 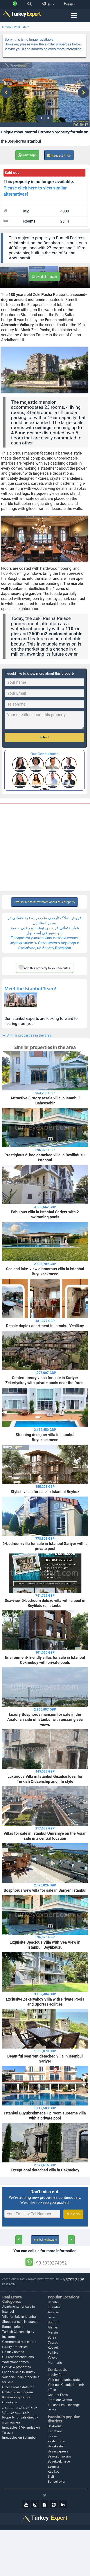 What do you see at coordinates (19, 2314) in the screenshot?
I see `Villa for Sale in Istanbul` at bounding box center [19, 2314].